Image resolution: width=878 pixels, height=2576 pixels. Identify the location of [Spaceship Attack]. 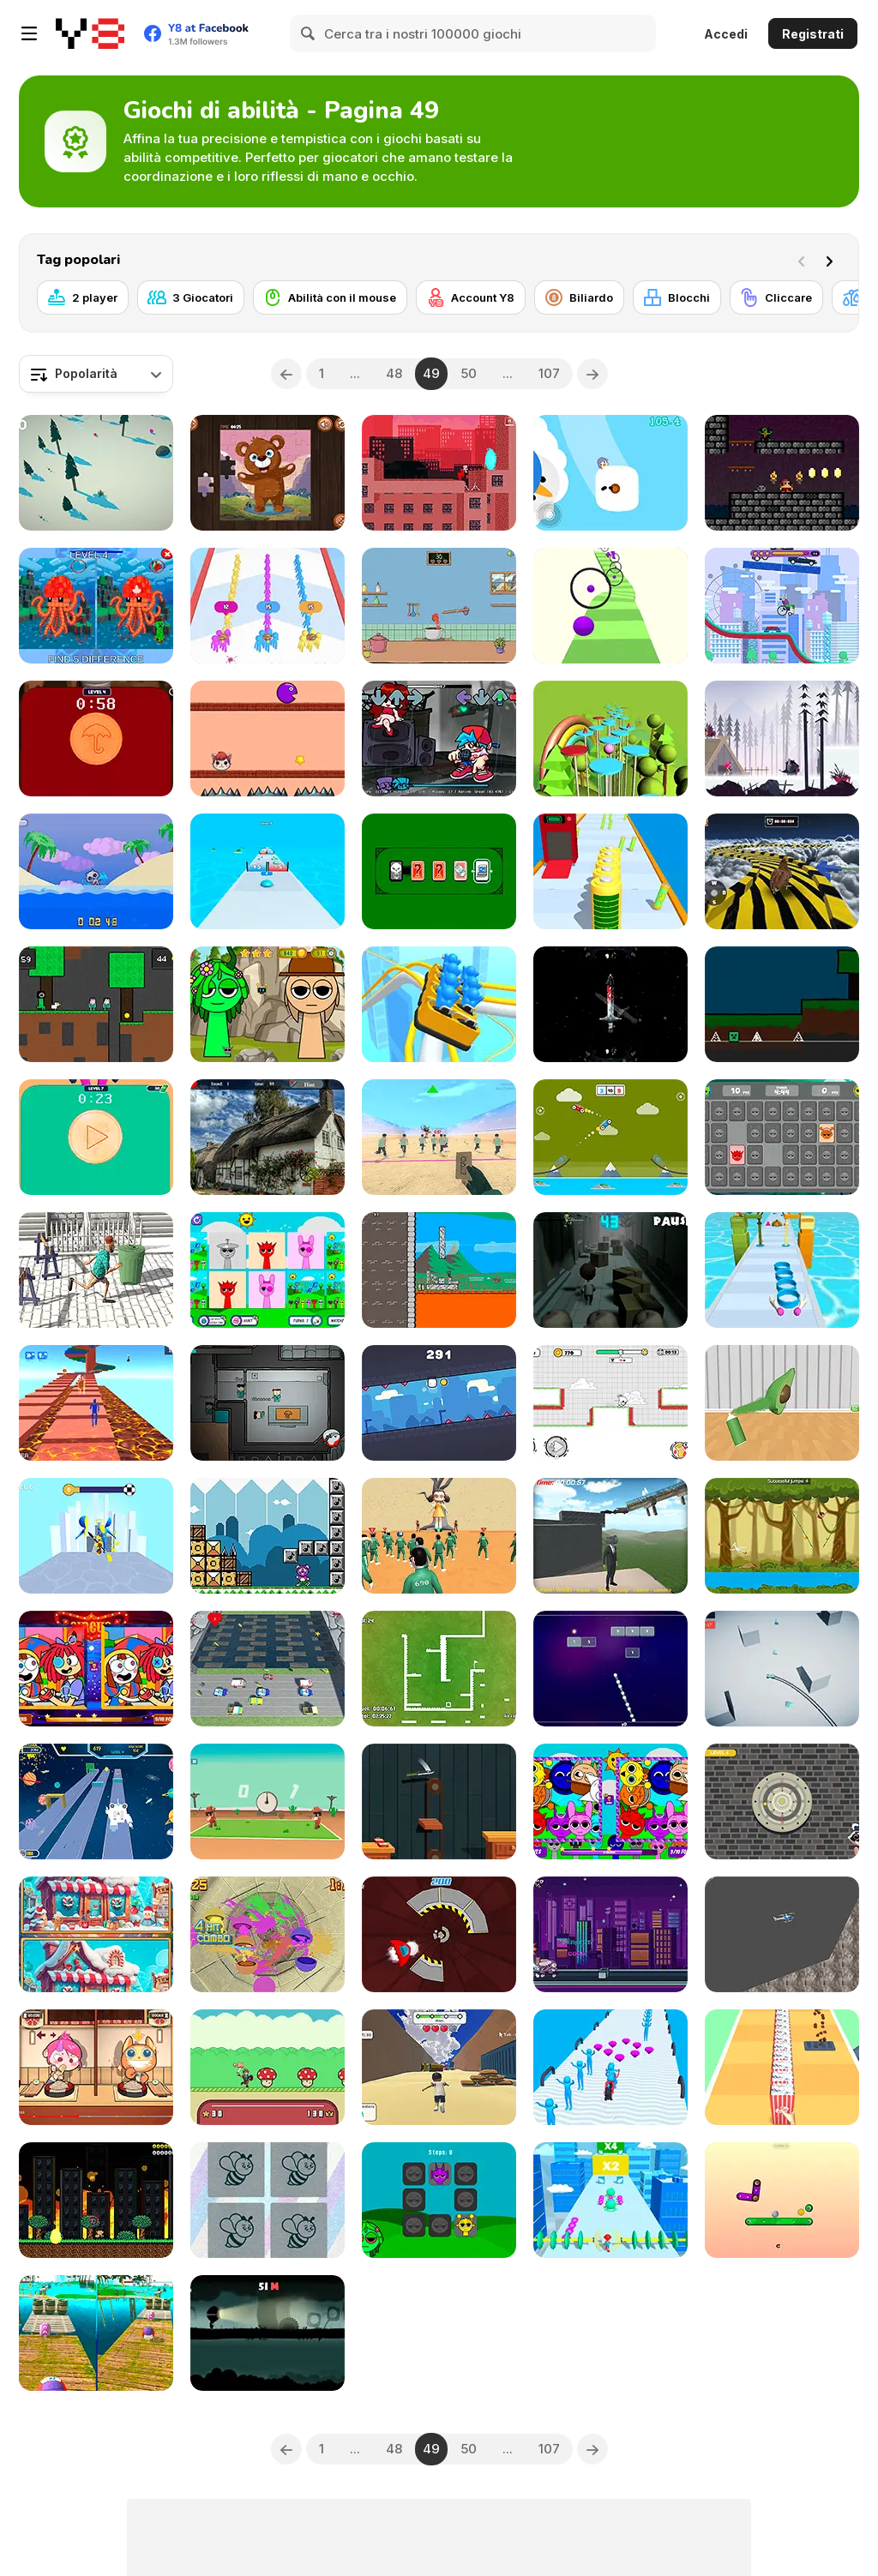
(439, 1934).